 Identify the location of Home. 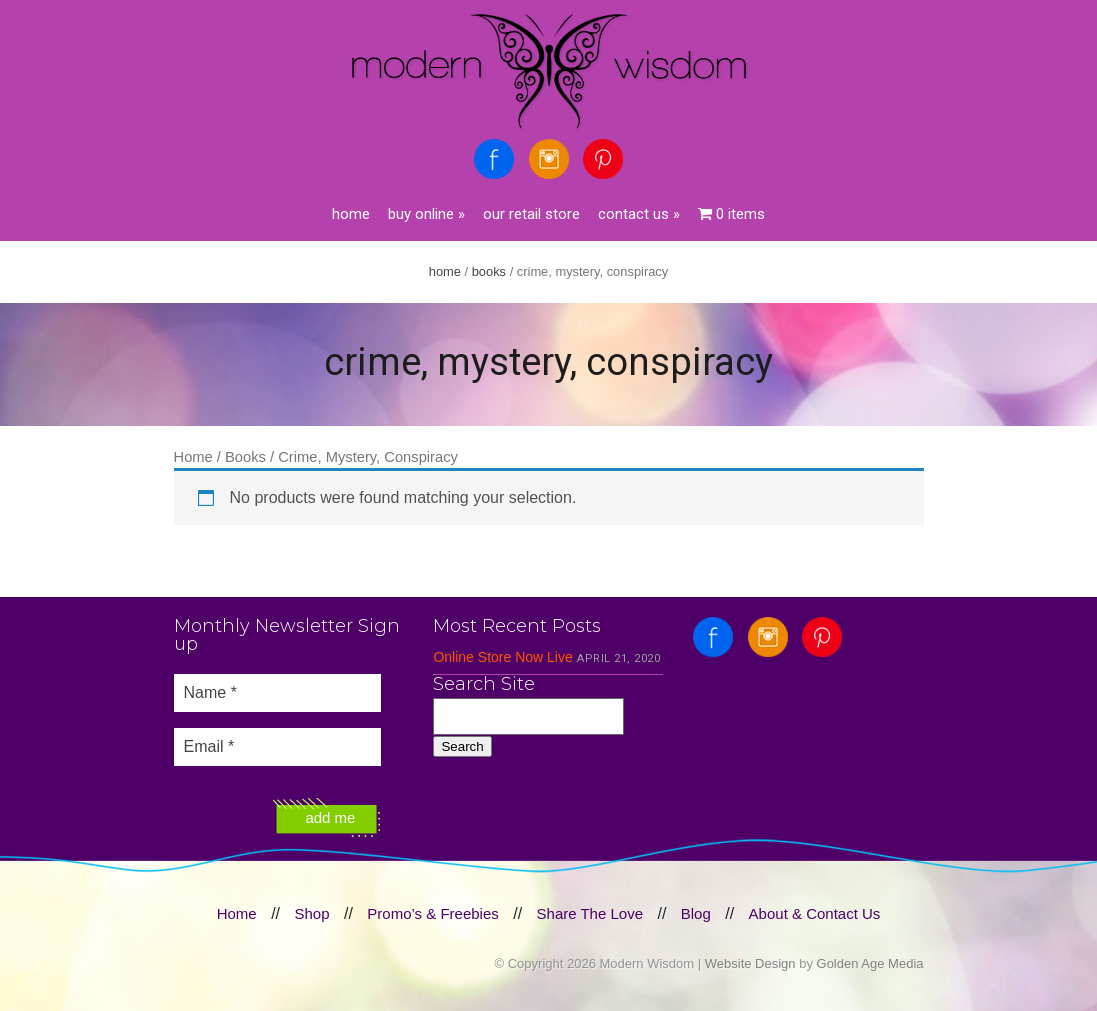
(351, 214).